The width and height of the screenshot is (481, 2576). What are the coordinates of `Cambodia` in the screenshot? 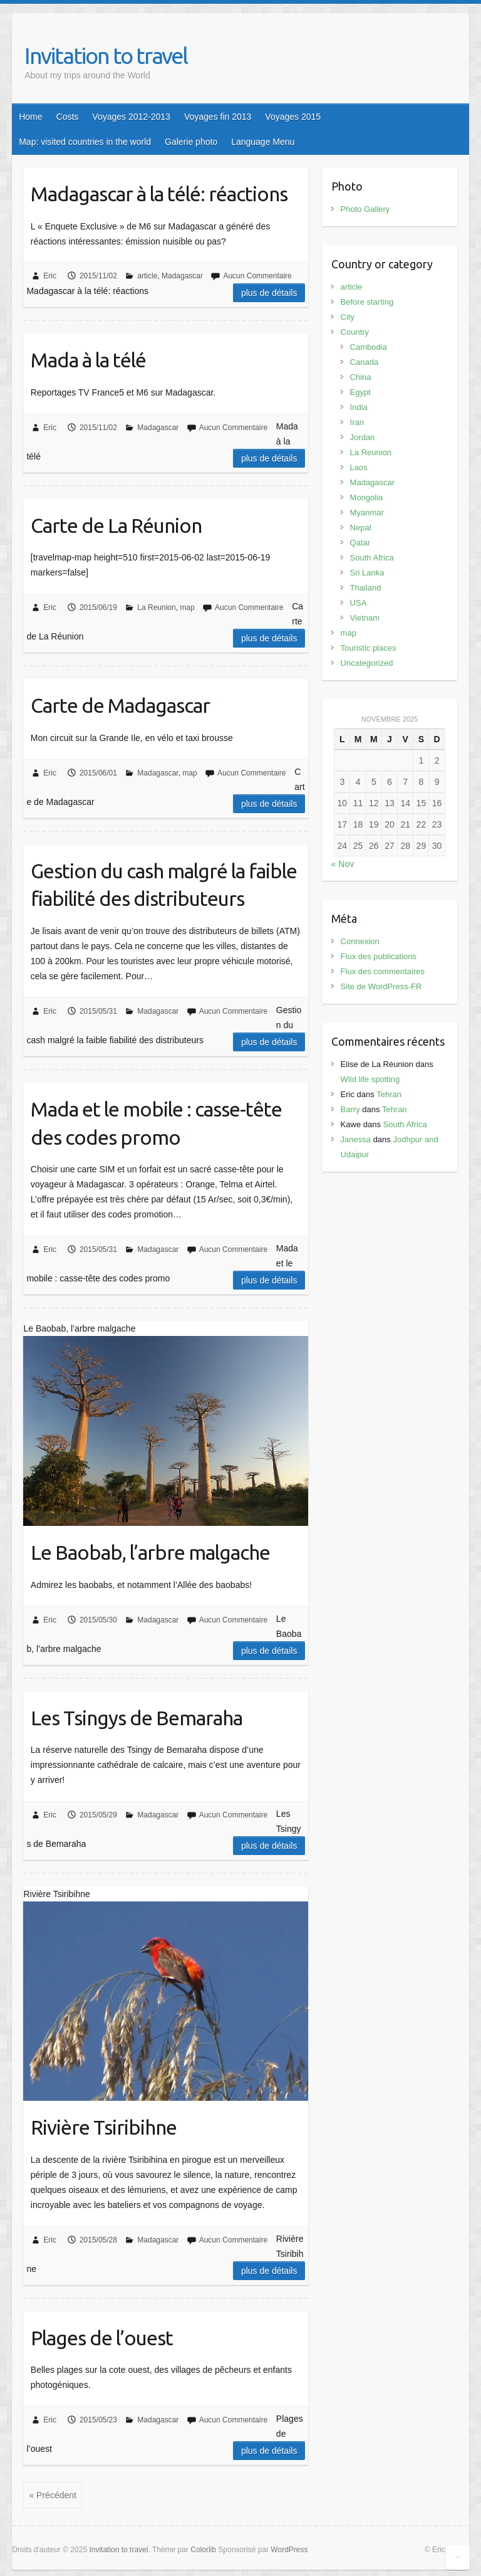 It's located at (368, 347).